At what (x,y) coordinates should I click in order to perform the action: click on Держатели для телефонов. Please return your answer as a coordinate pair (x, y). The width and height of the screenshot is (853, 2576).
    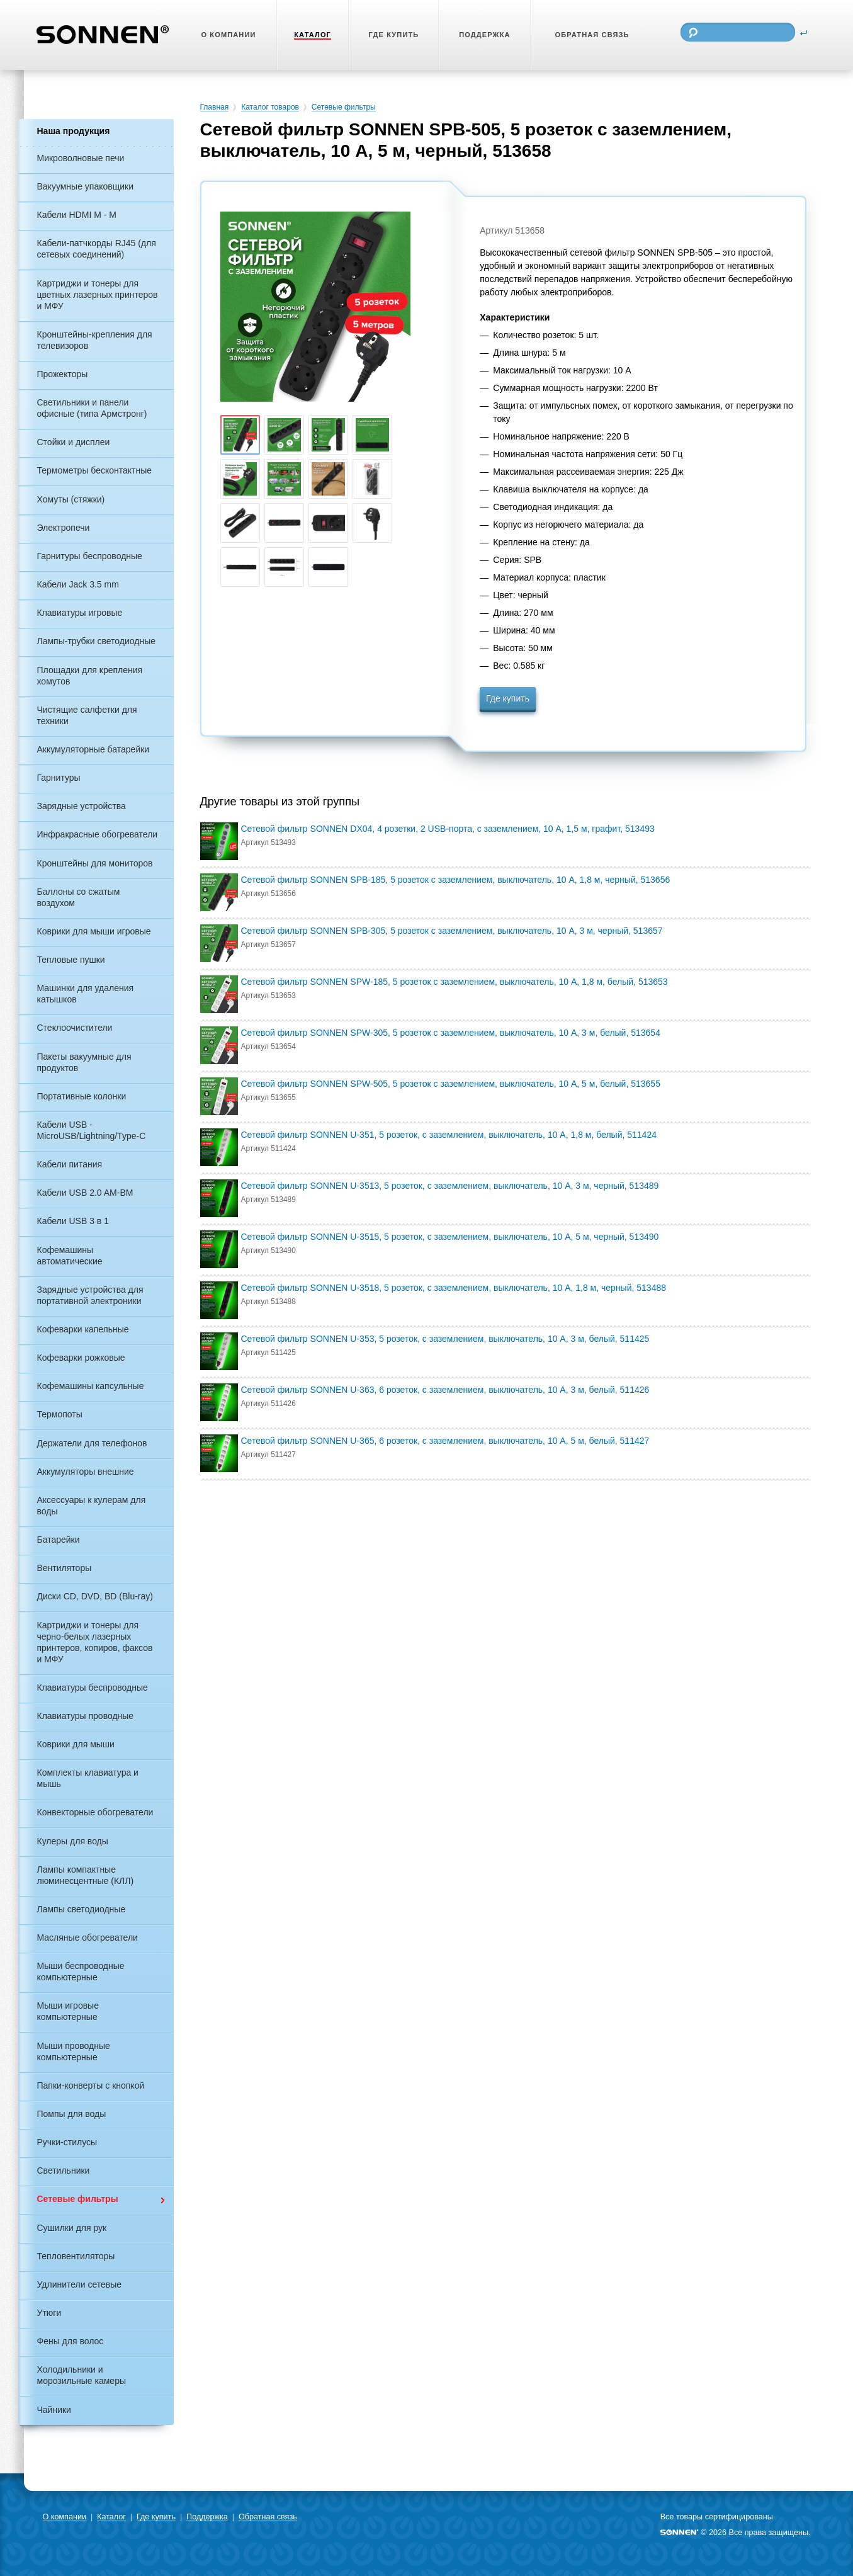
    Looking at the image, I should click on (92, 1443).